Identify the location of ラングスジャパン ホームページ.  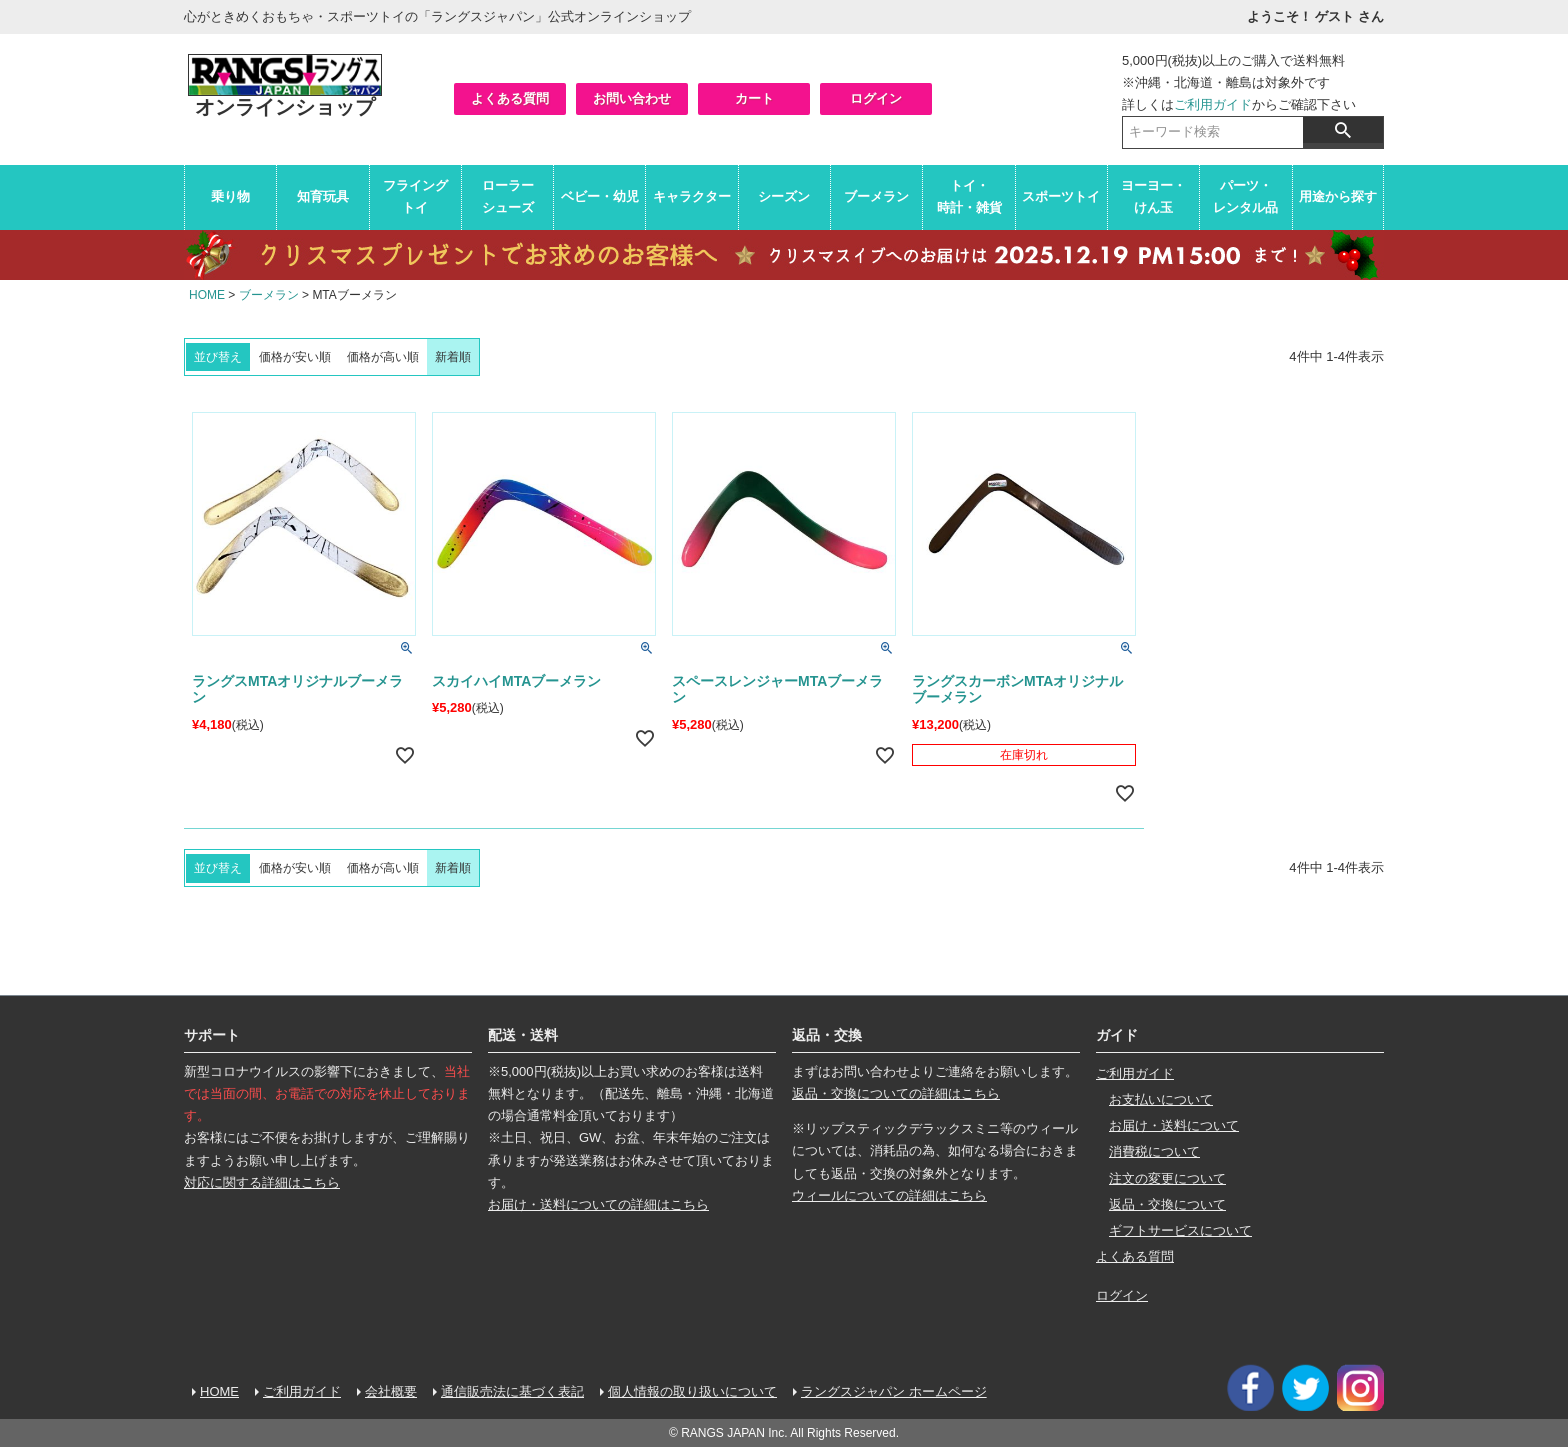
(894, 1391).